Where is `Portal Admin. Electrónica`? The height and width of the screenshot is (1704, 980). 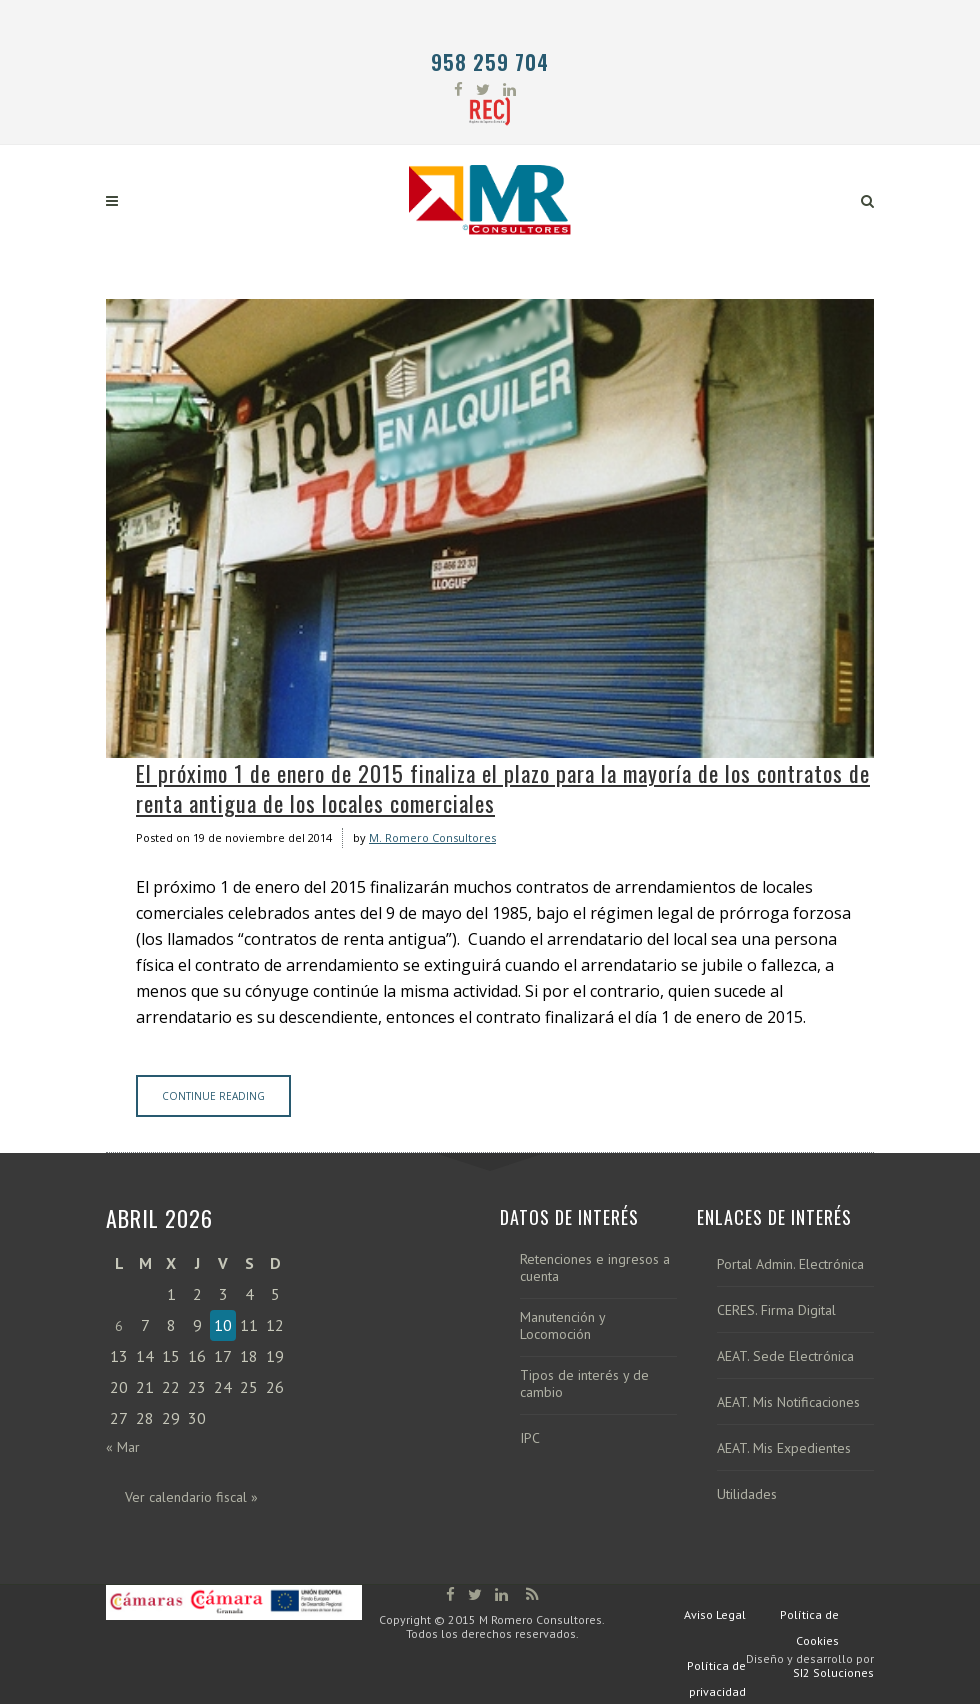 Portal Admin. Electrónica is located at coordinates (790, 1264).